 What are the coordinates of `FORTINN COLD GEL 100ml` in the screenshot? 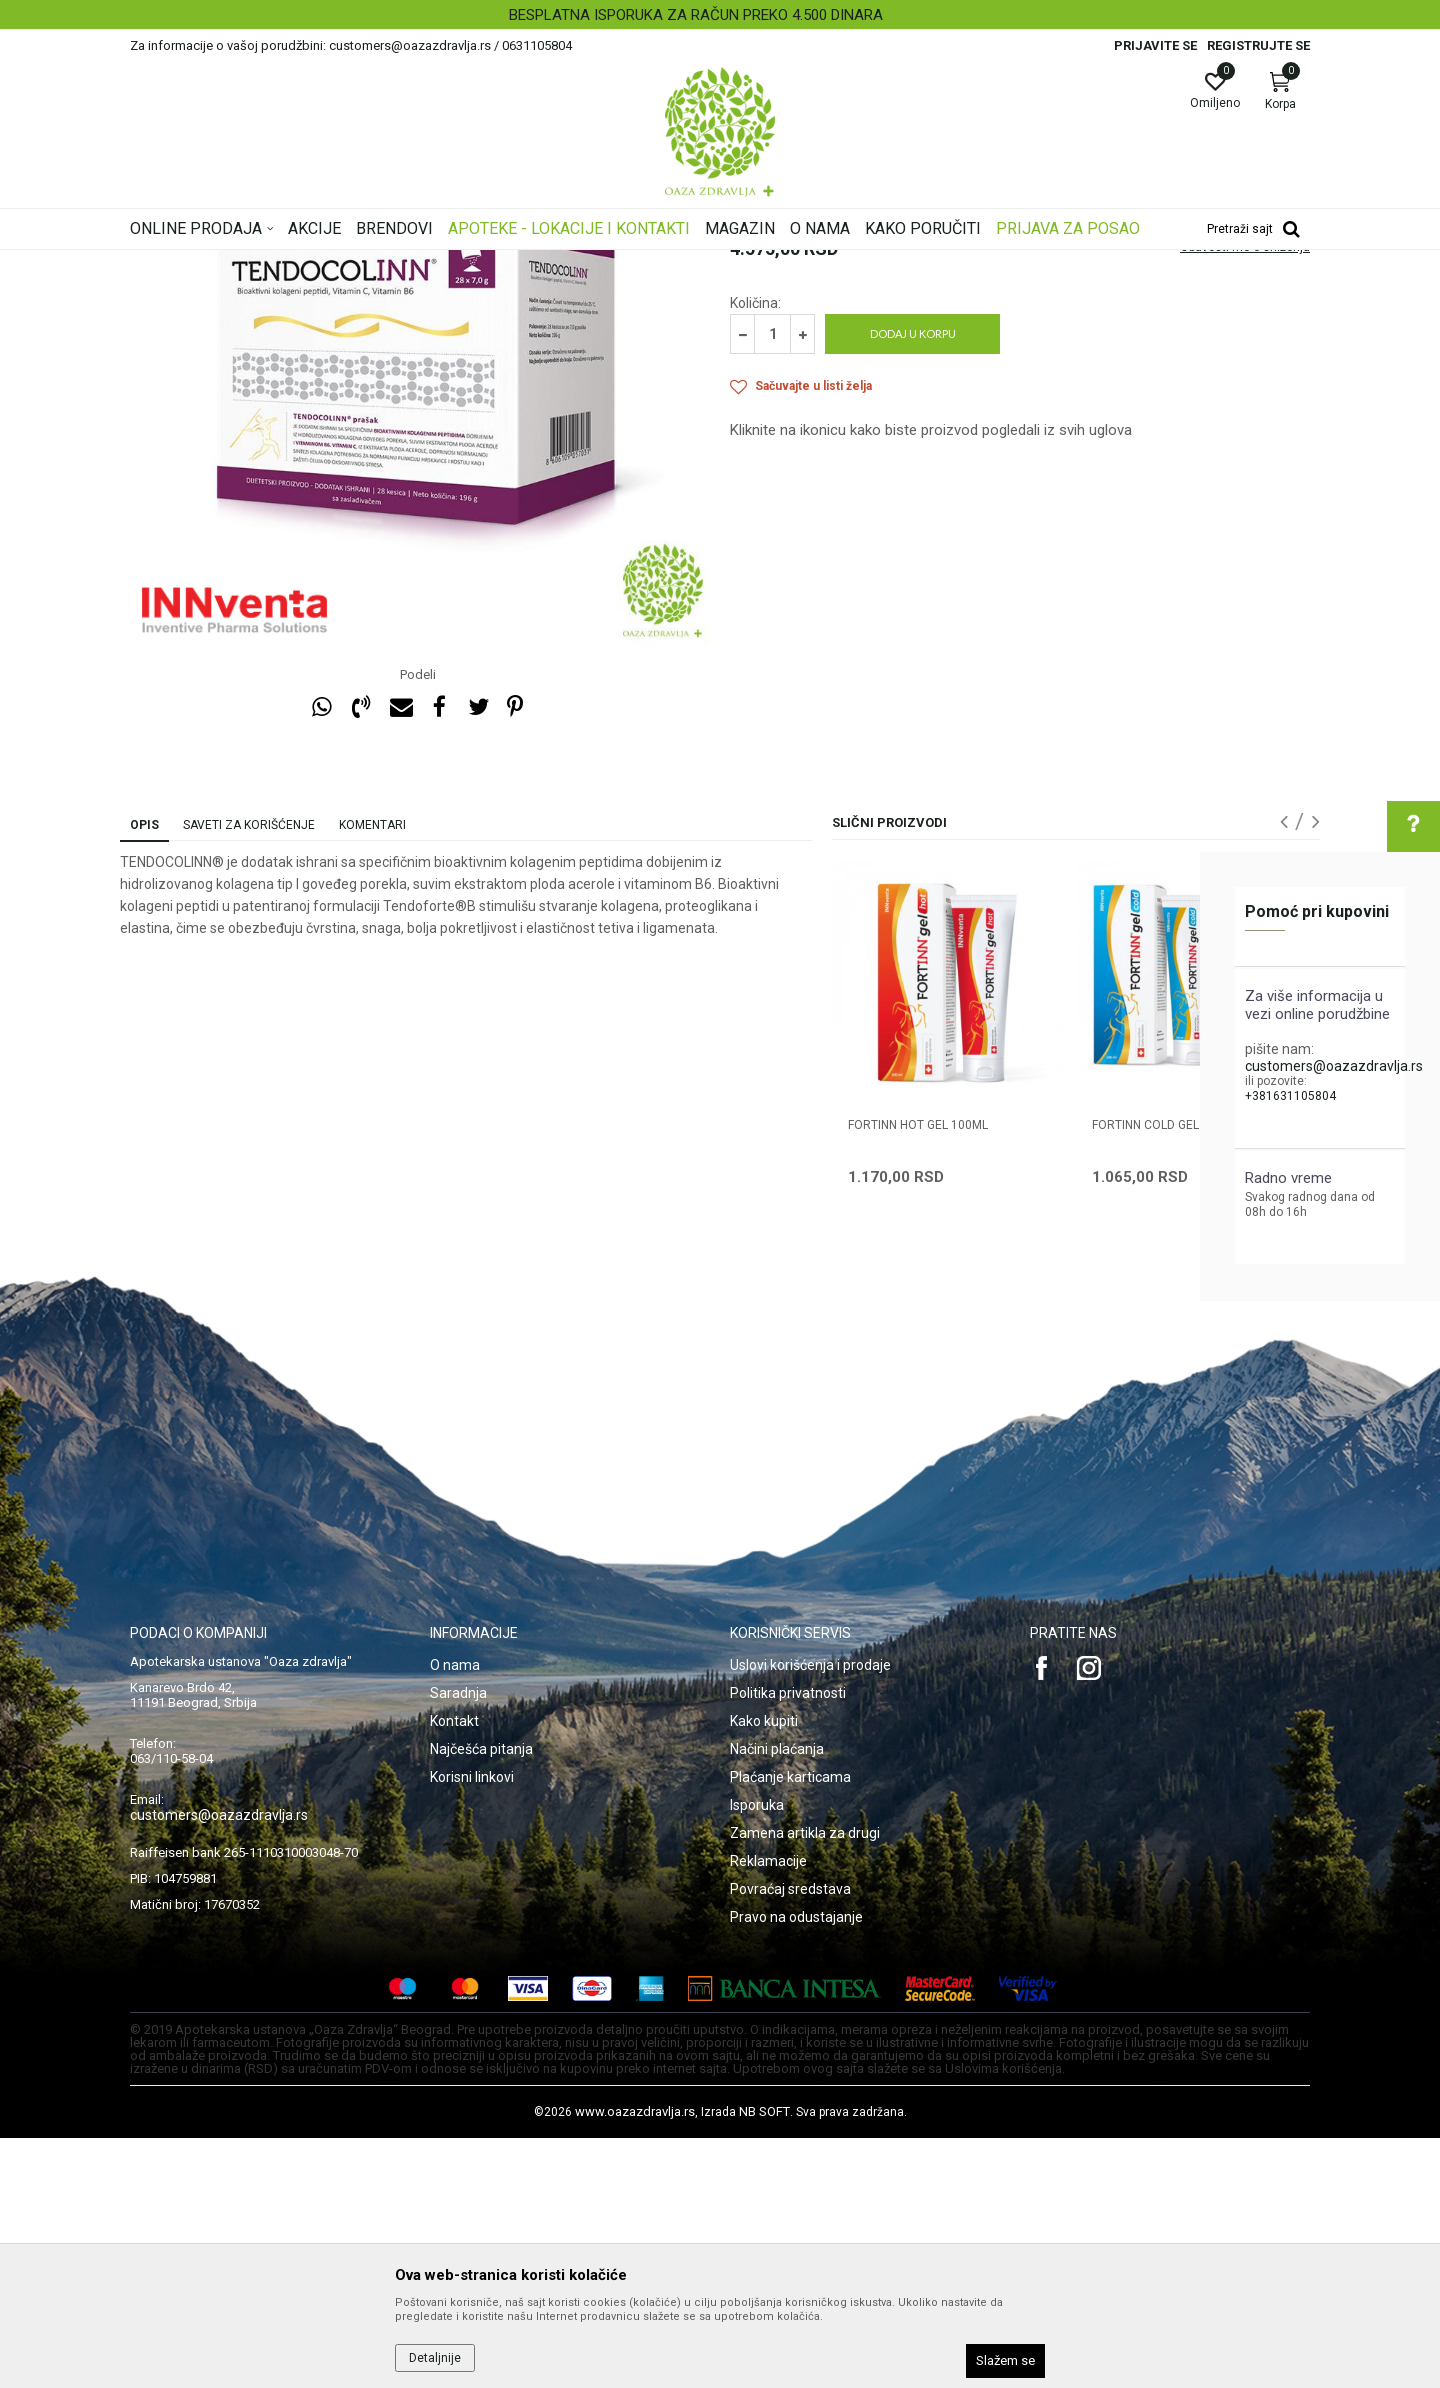 It's located at (1165, 1375).